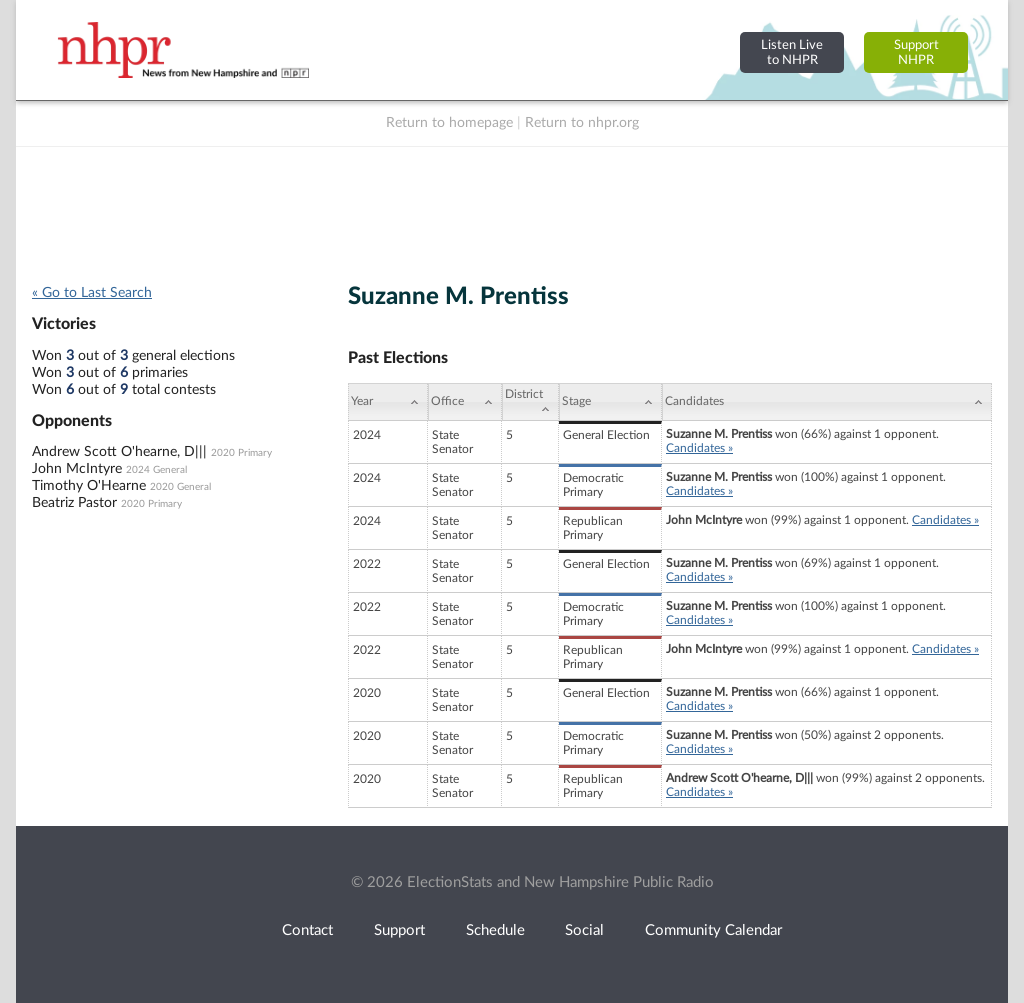 The image size is (1024, 1003). What do you see at coordinates (92, 293) in the screenshot?
I see `« Go to Last Search [navigation]` at bounding box center [92, 293].